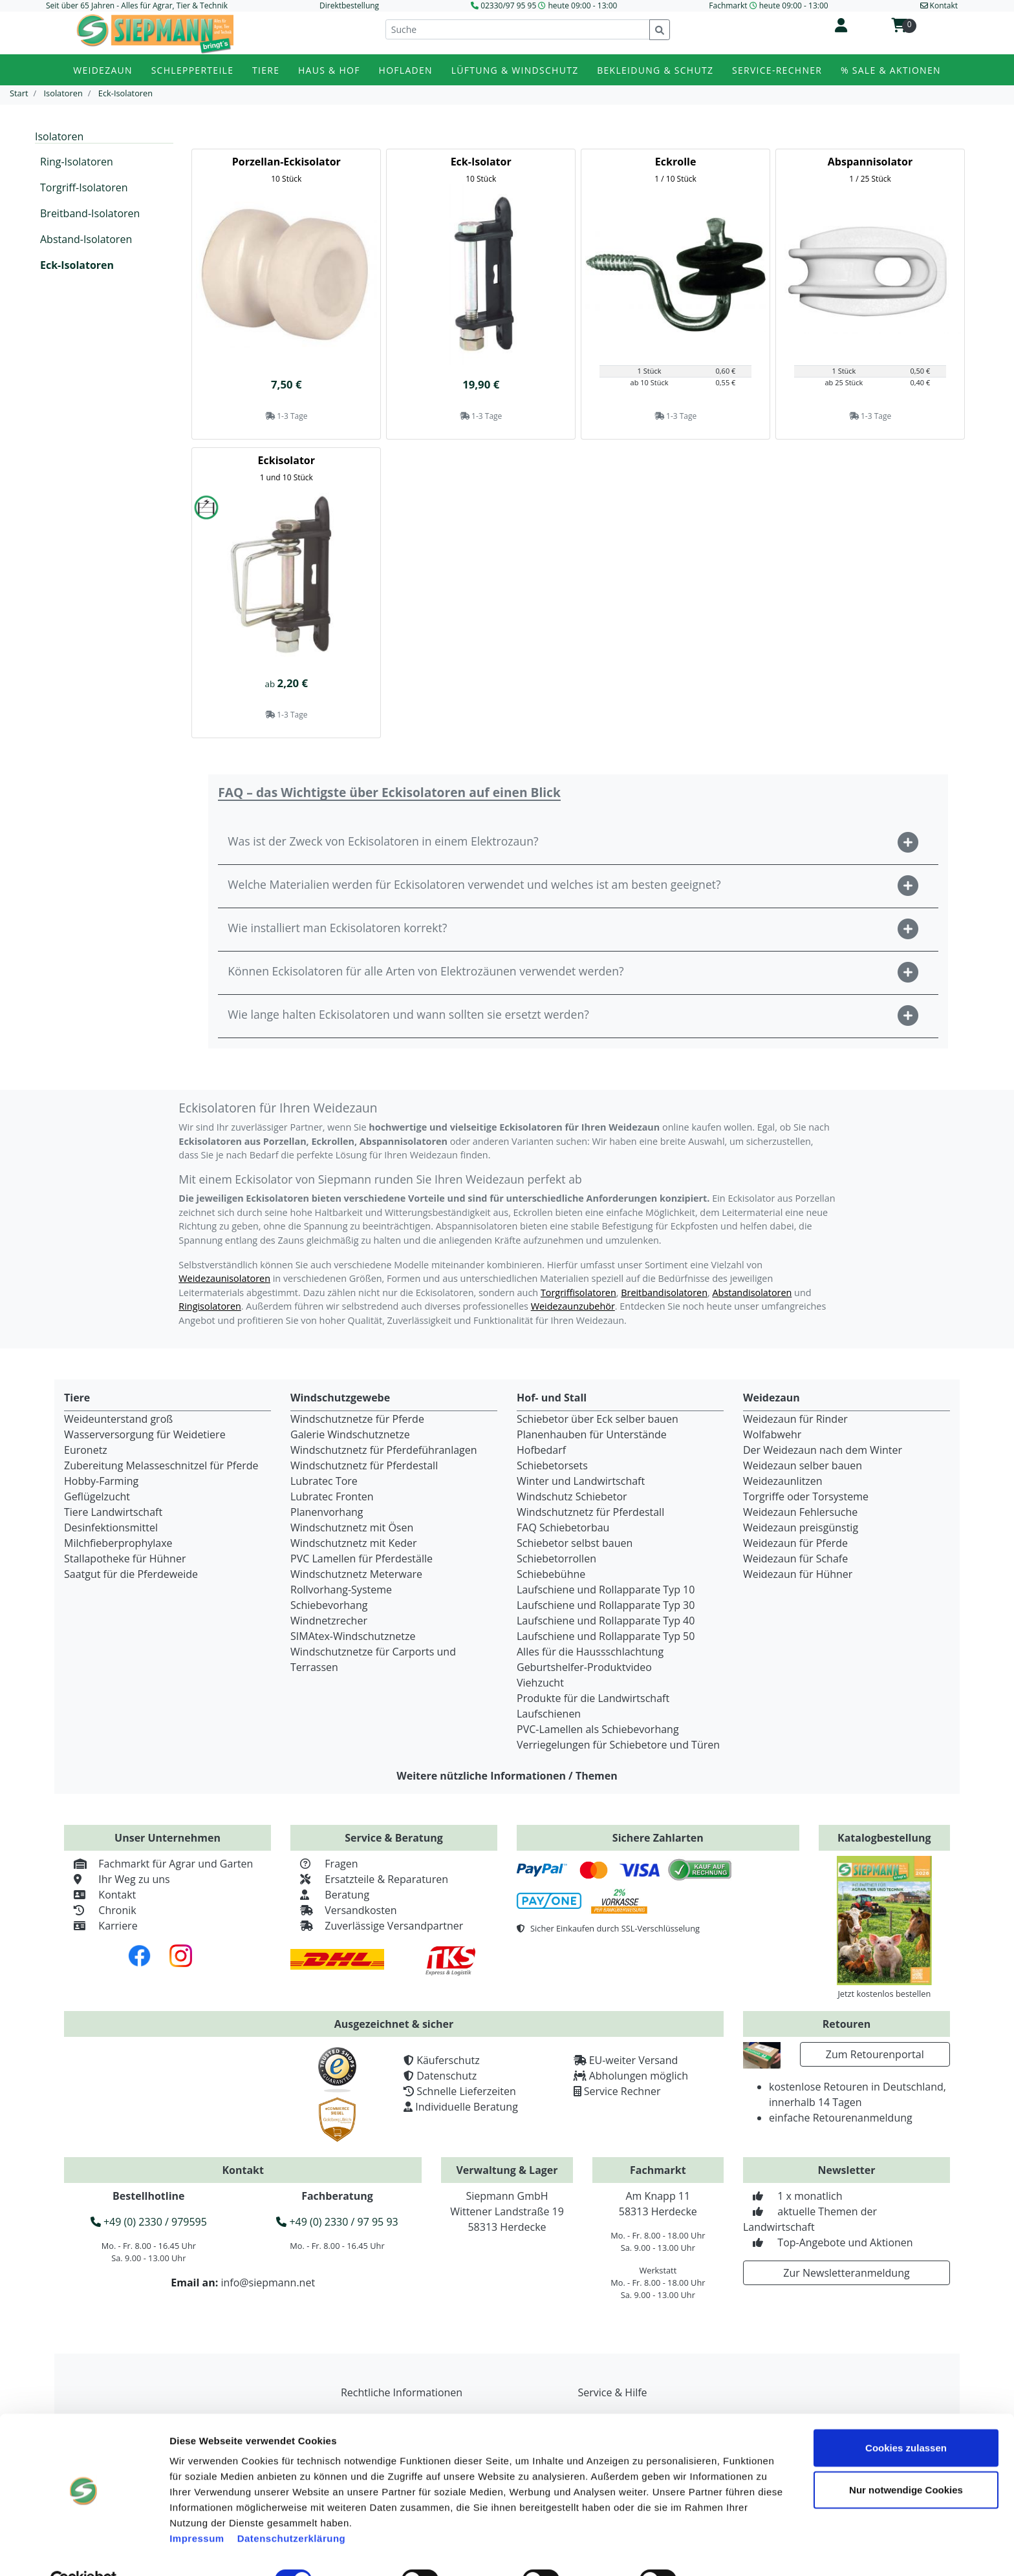 This screenshot has width=1014, height=2576. What do you see at coordinates (103, 70) in the screenshot?
I see `Weidezaun [button]` at bounding box center [103, 70].